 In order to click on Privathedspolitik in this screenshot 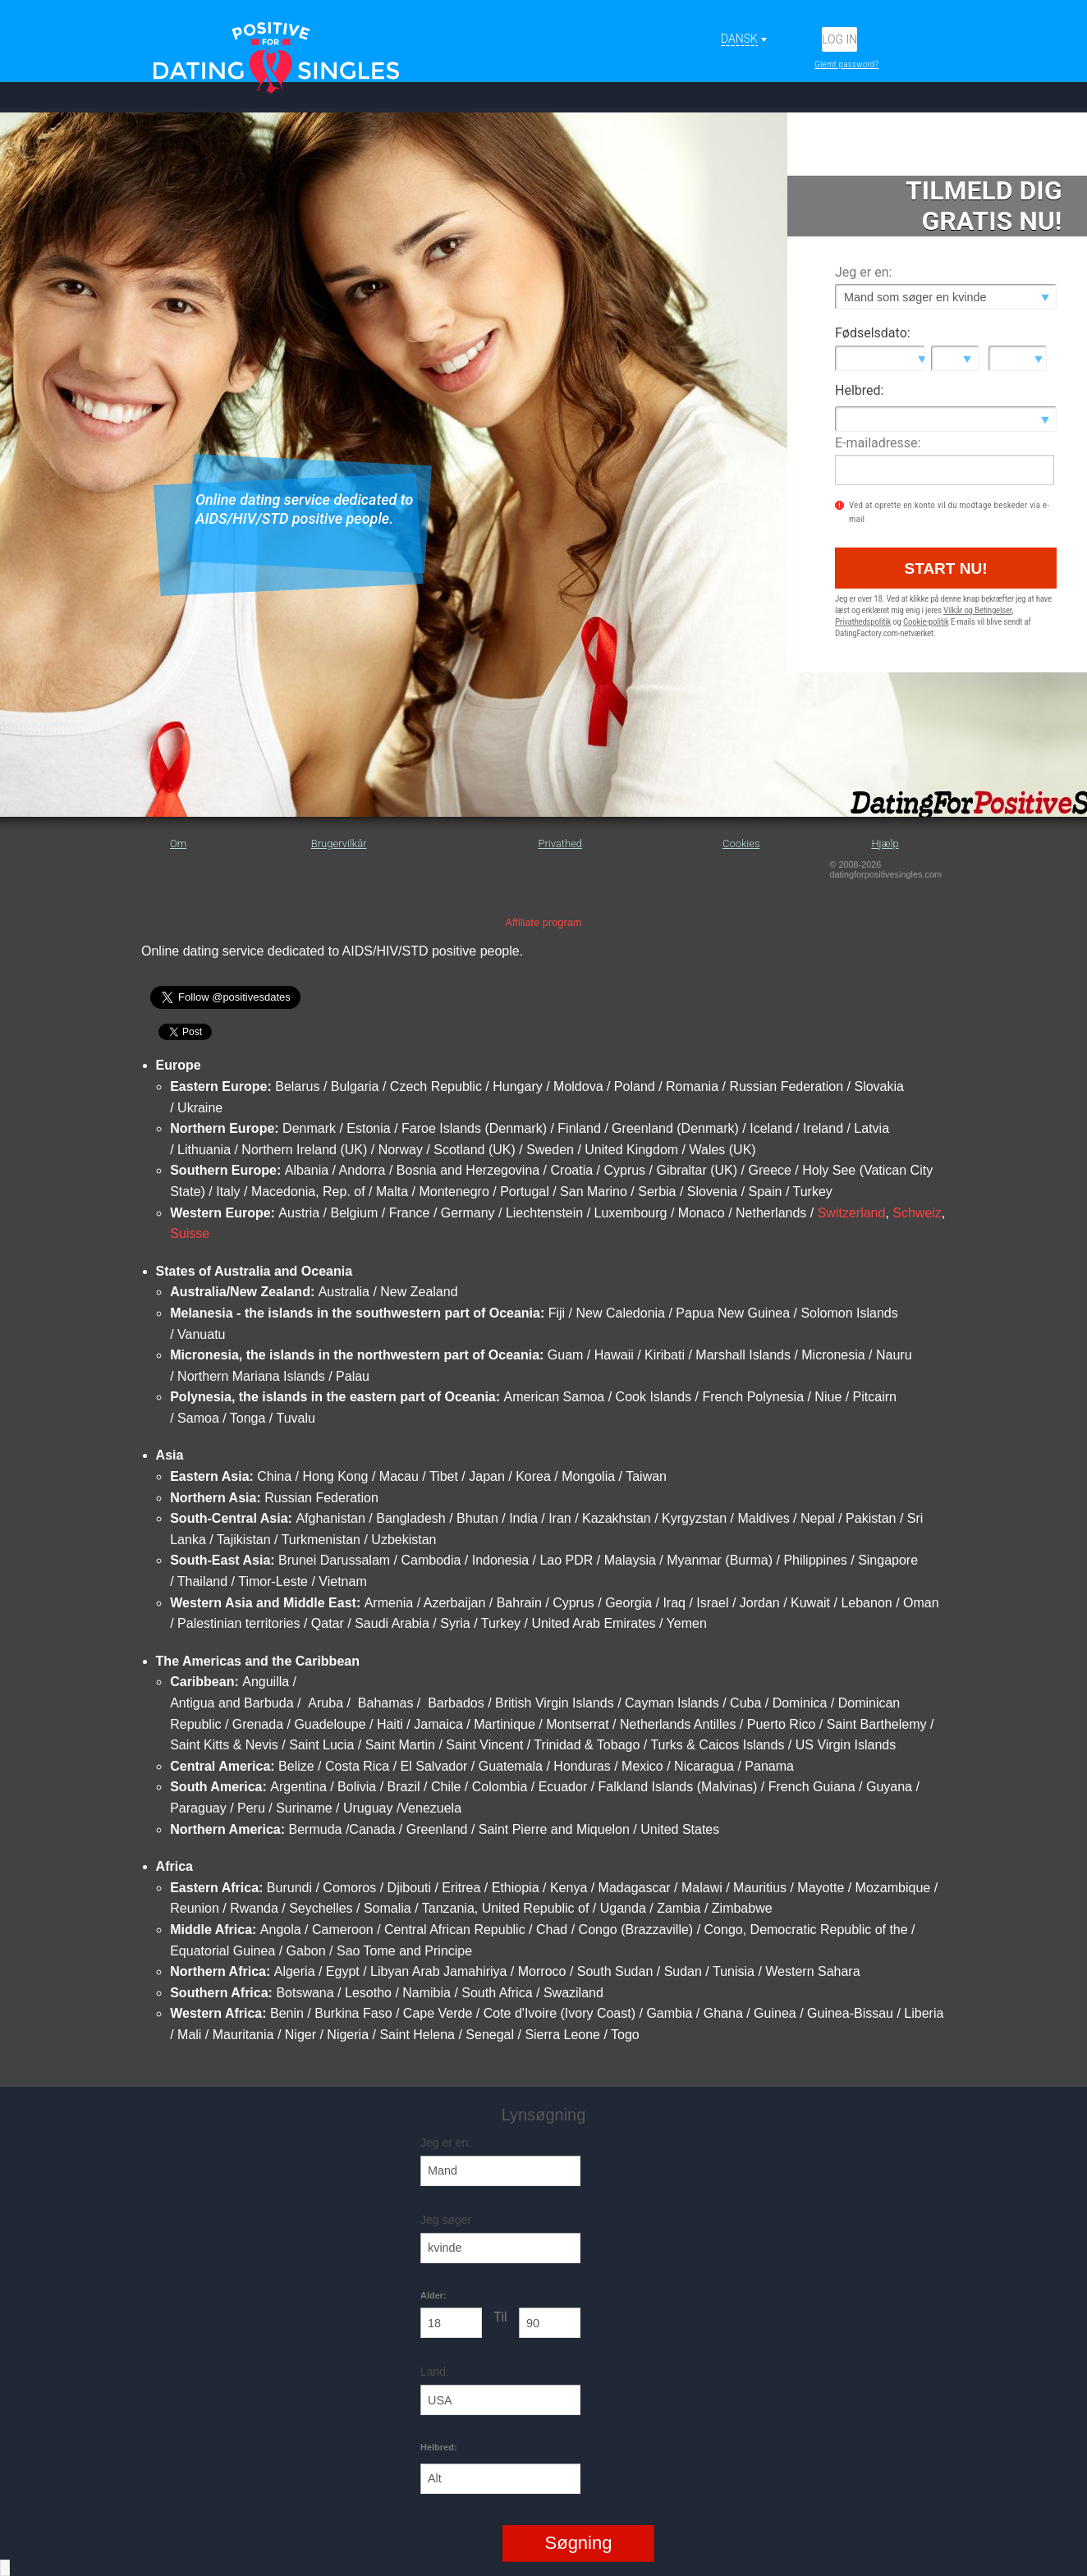, I will do `click(863, 621)`.